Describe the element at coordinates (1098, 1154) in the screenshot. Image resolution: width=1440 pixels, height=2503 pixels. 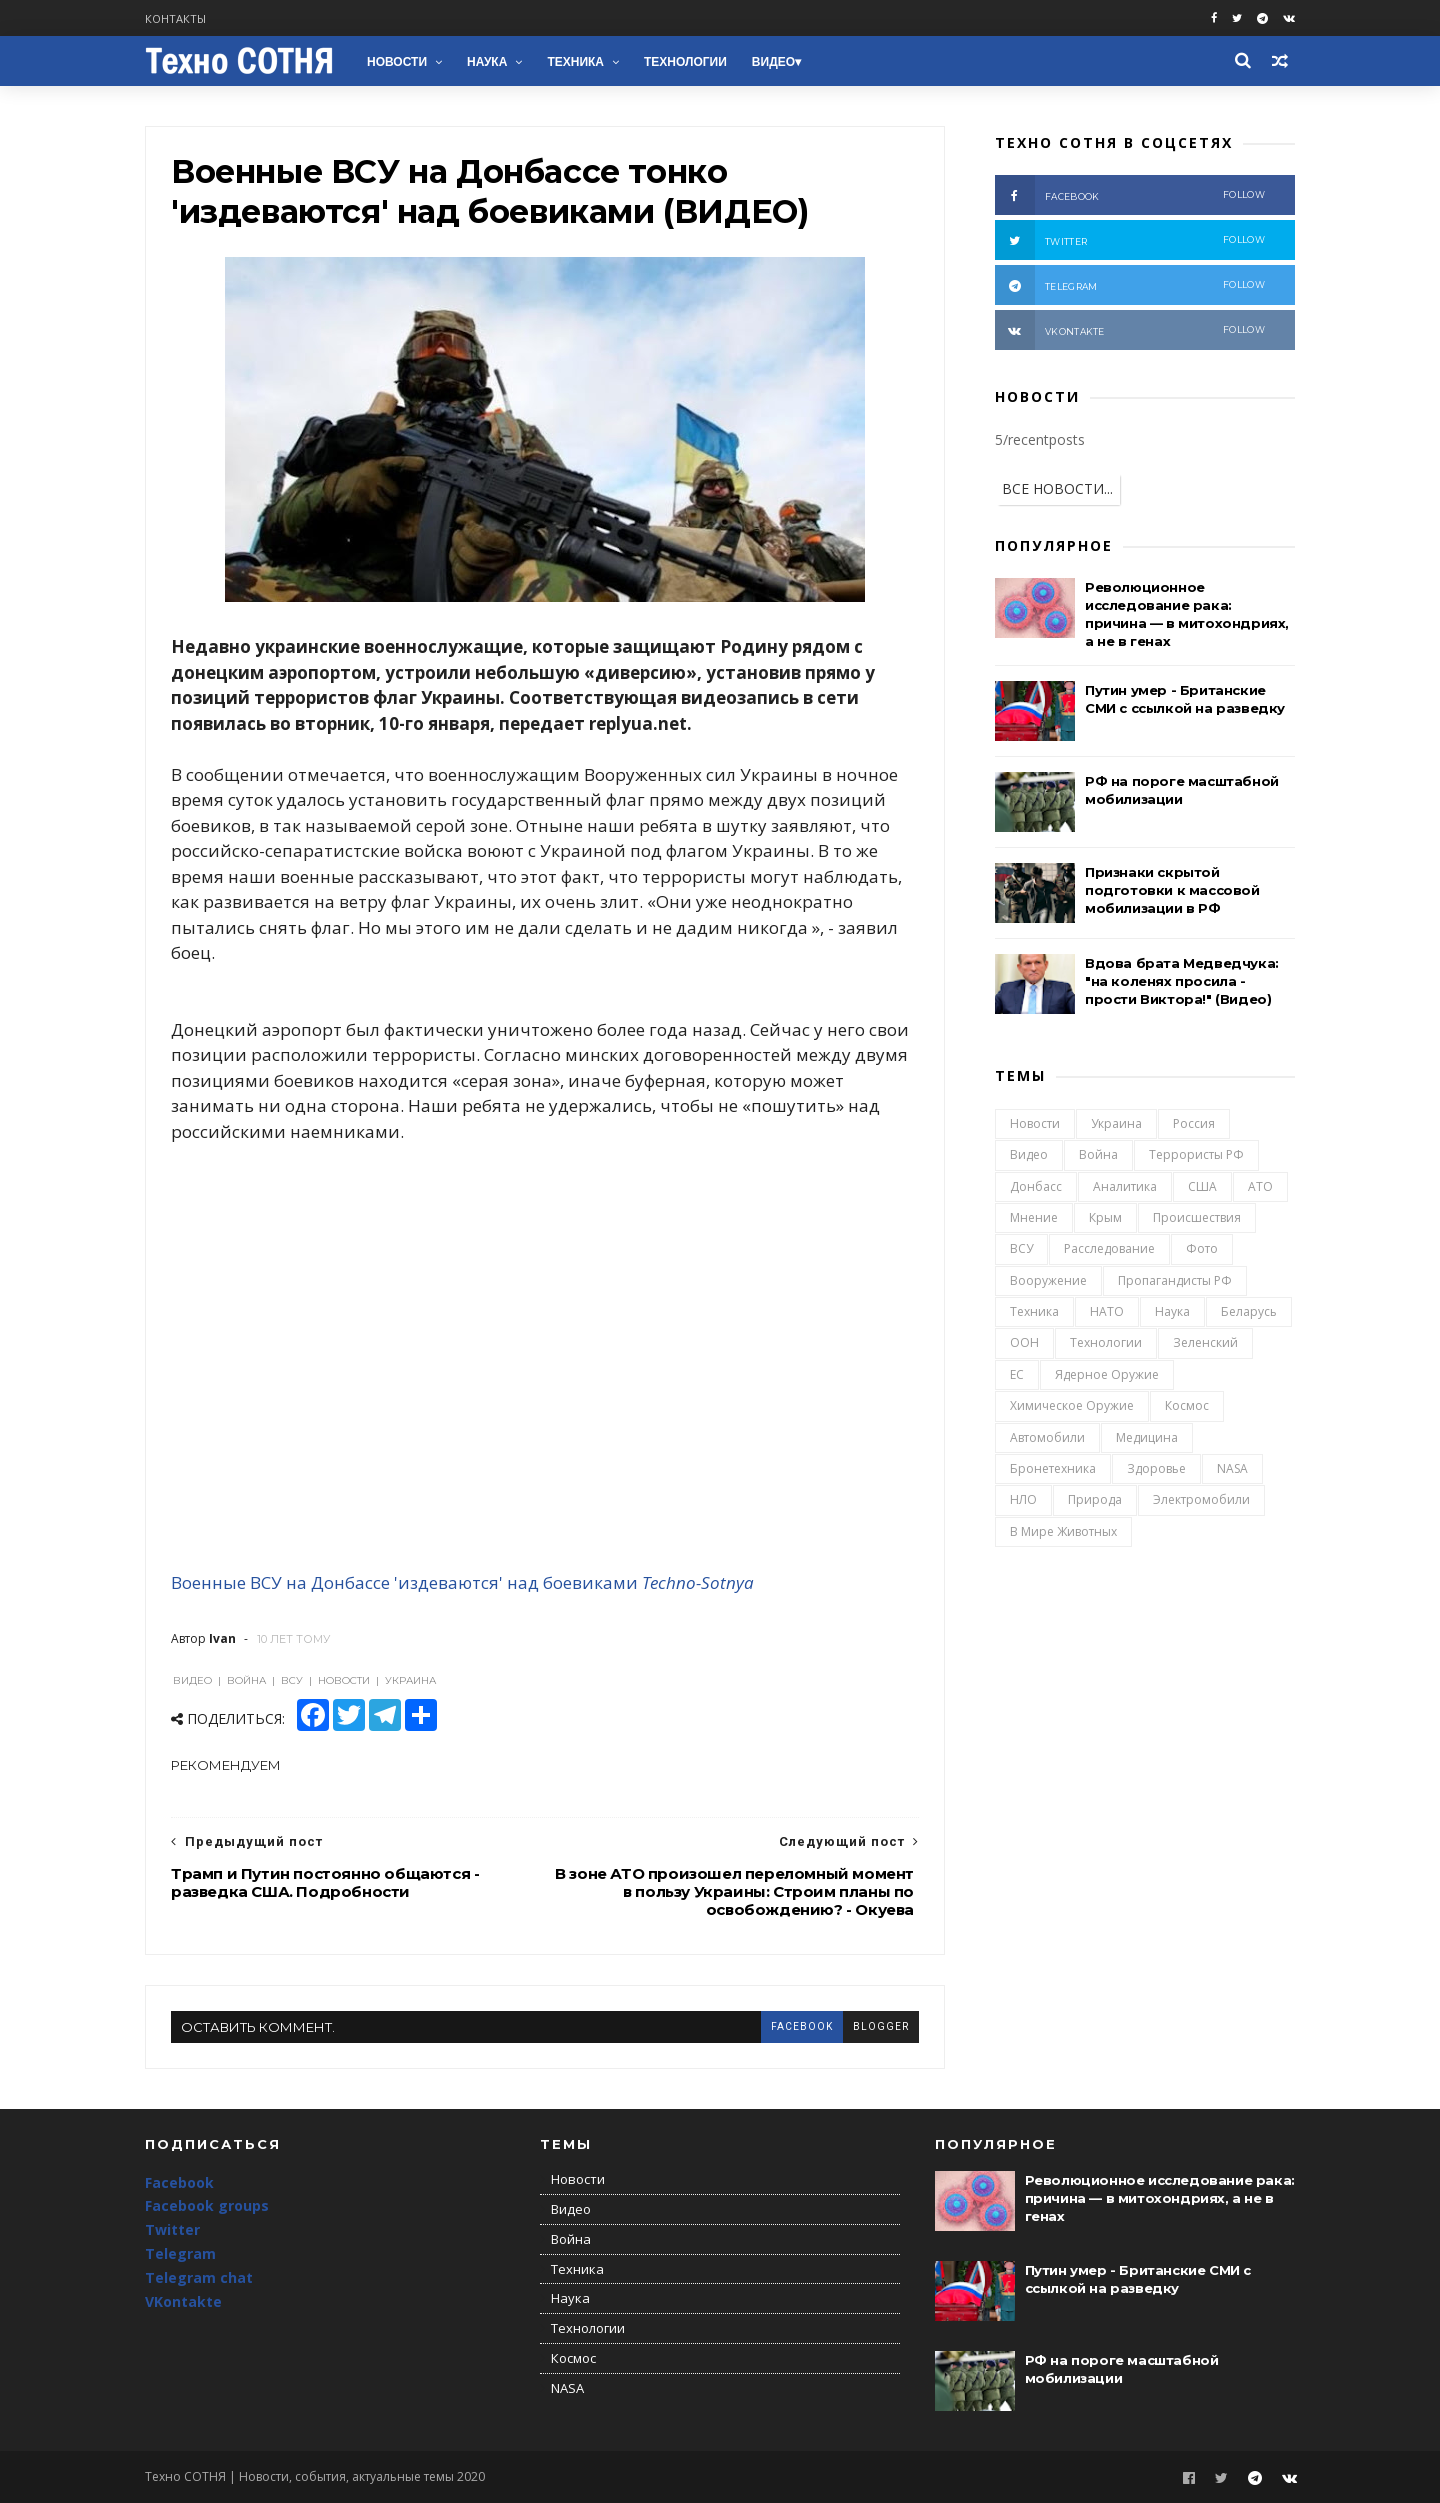
I see `Война` at that location.